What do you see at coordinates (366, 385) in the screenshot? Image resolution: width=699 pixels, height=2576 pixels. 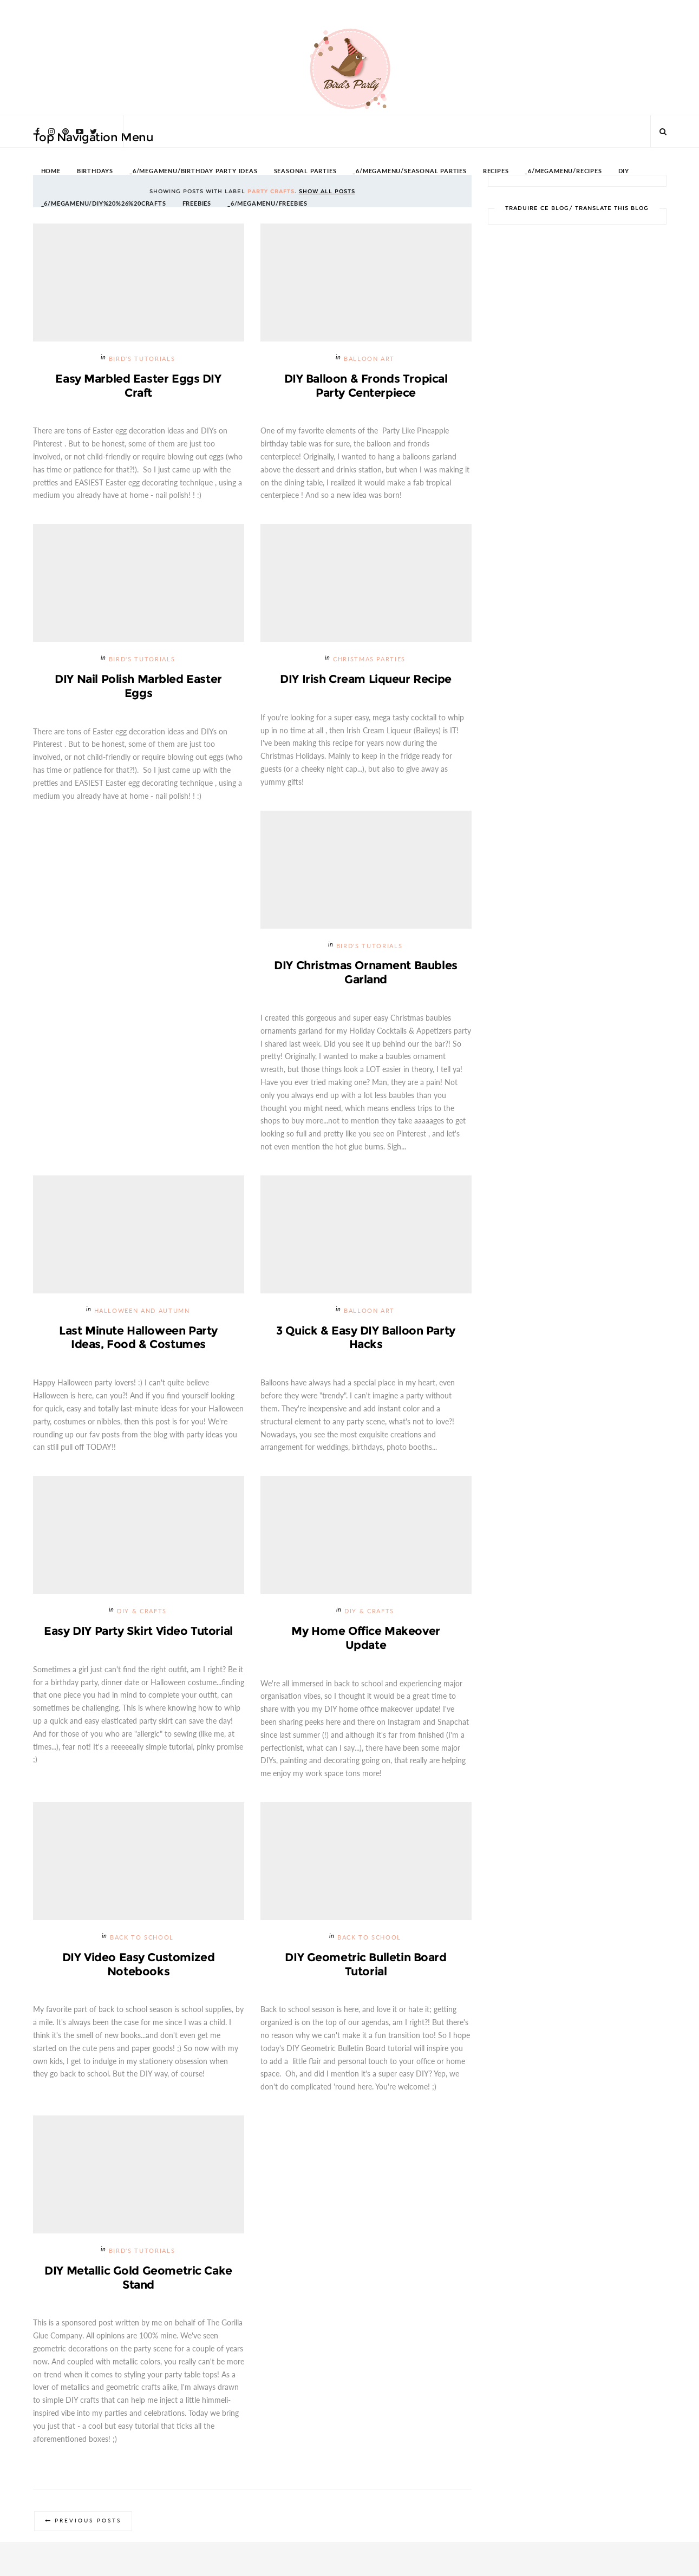 I see `DIY Balloon & Fronds Tropical Party Centerpiece` at bounding box center [366, 385].